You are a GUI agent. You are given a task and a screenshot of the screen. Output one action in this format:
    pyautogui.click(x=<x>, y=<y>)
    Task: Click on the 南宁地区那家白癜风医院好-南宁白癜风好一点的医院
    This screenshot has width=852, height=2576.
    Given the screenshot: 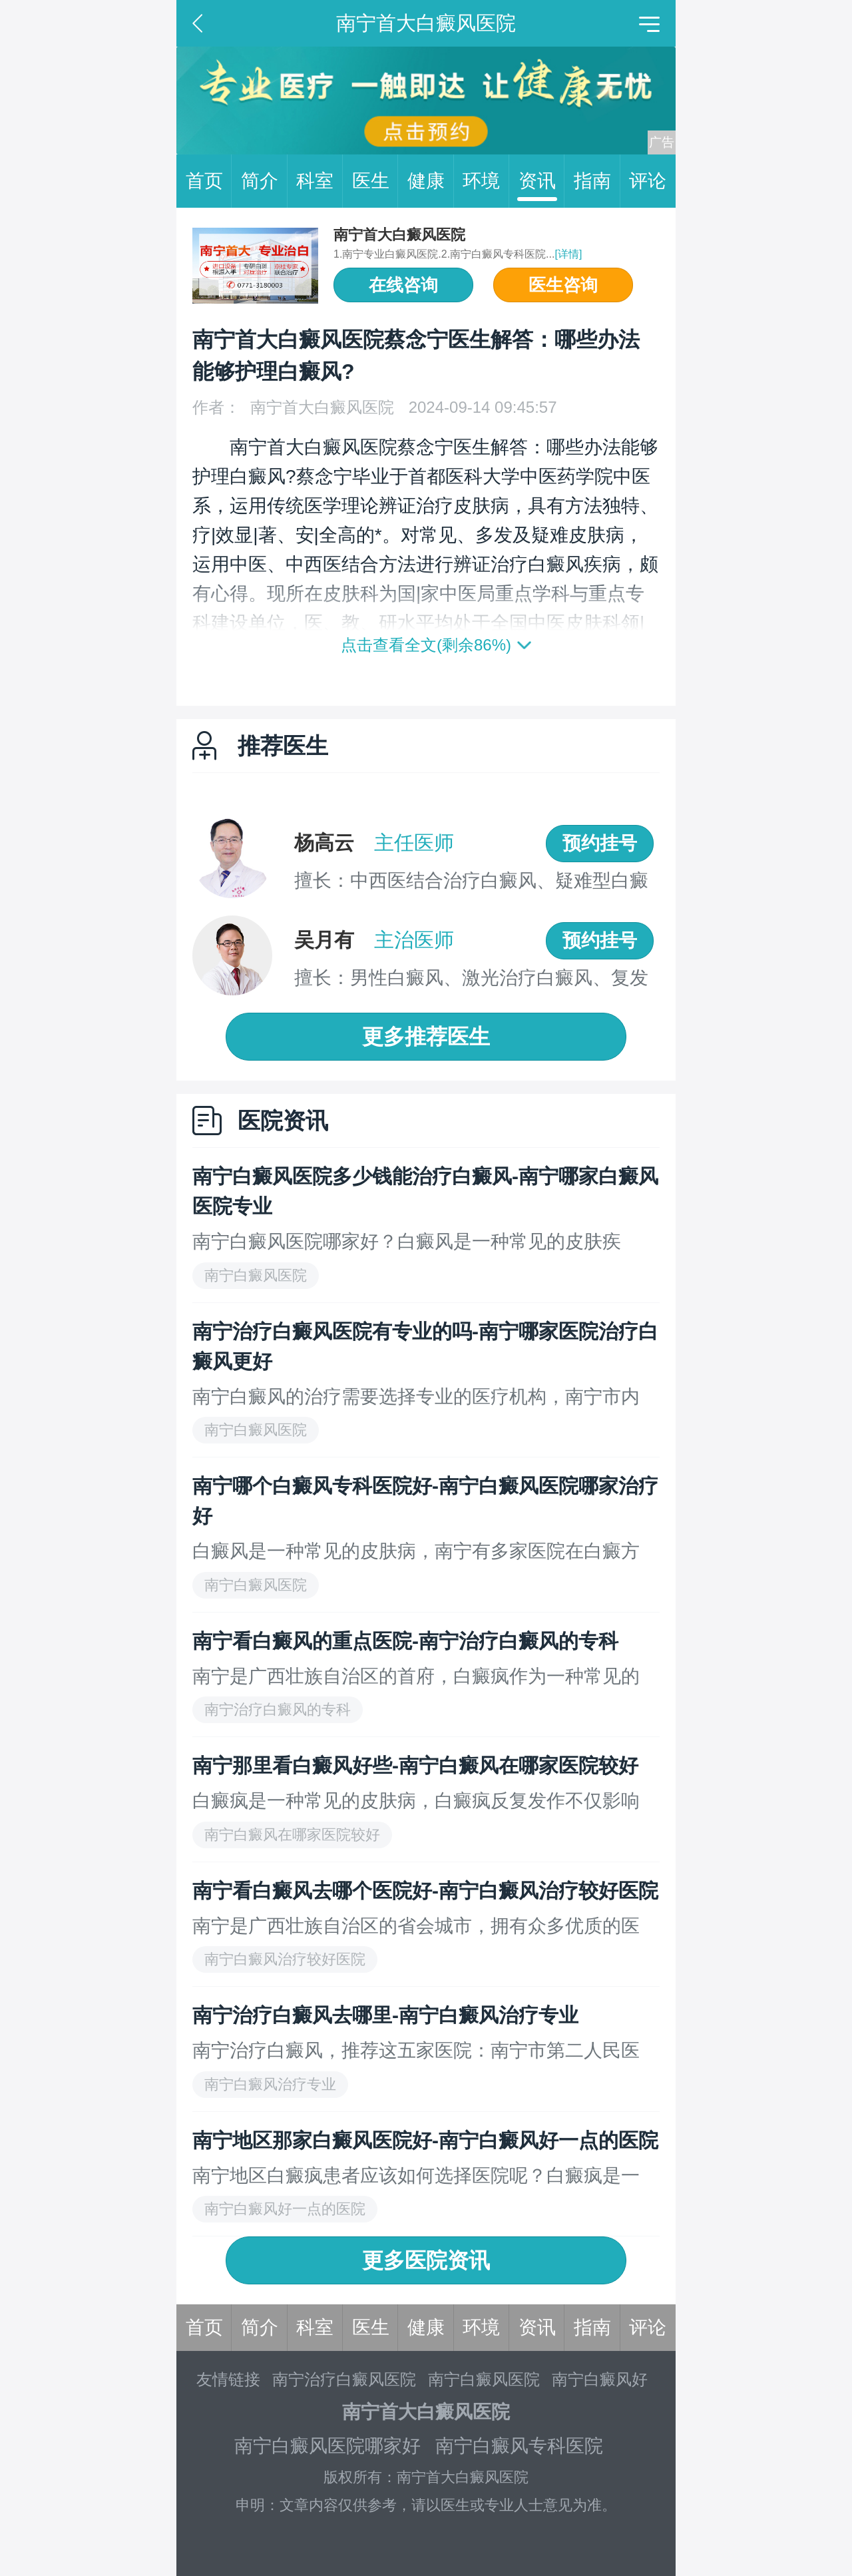 What is the action you would take?
    pyautogui.click(x=425, y=2140)
    